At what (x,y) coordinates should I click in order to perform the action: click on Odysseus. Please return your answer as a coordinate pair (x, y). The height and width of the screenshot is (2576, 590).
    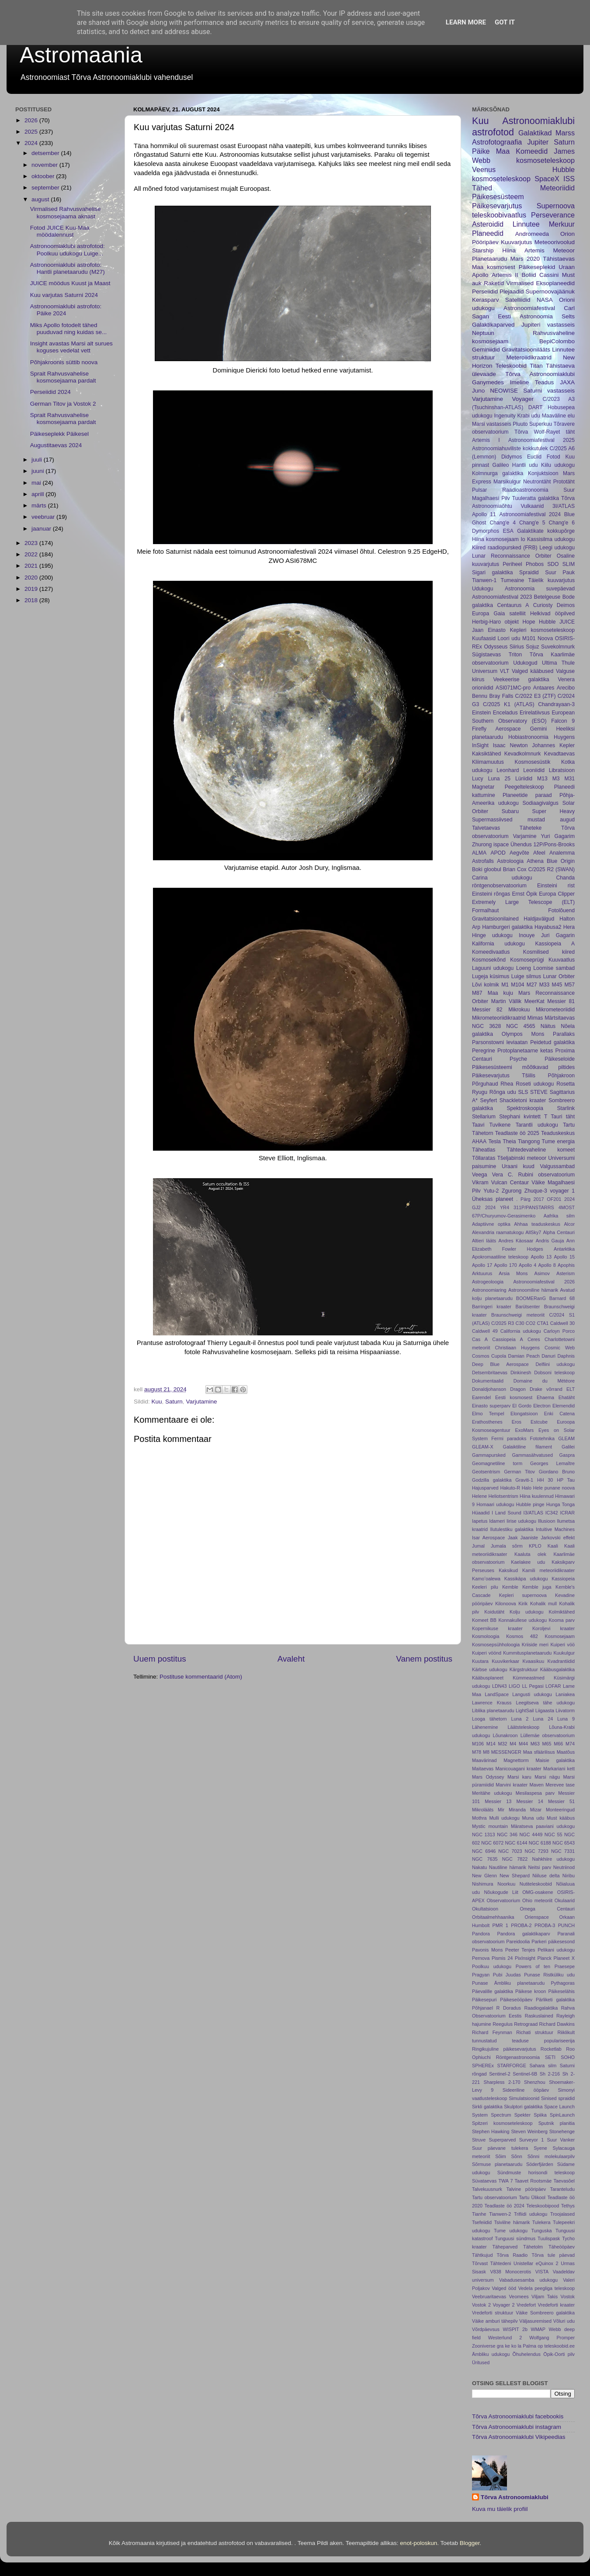
    Looking at the image, I should click on (495, 647).